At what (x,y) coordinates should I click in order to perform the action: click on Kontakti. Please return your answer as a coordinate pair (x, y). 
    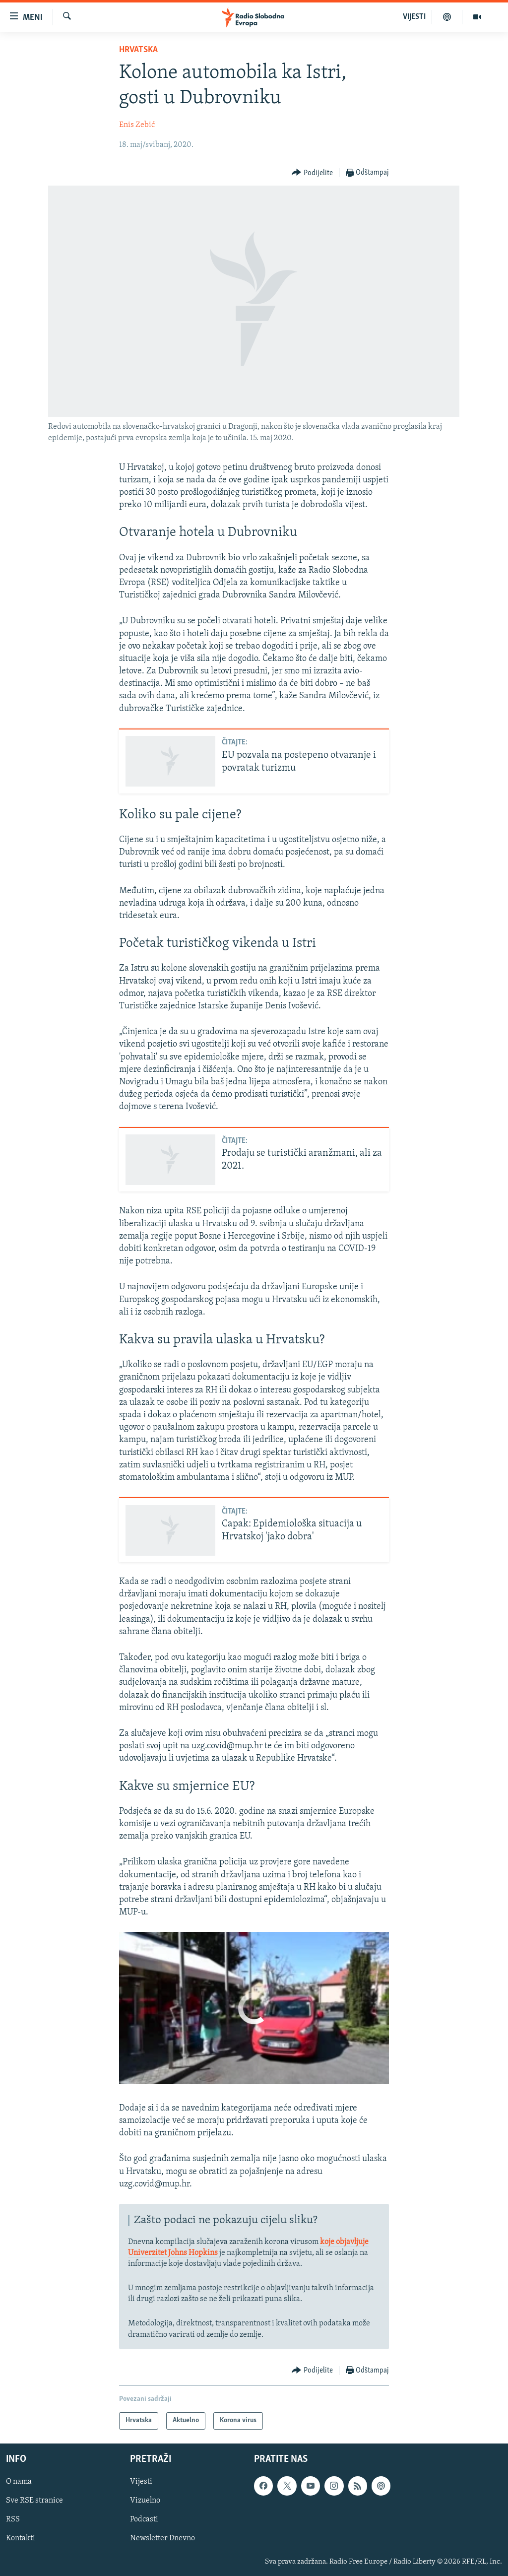
    Looking at the image, I should click on (20, 2538).